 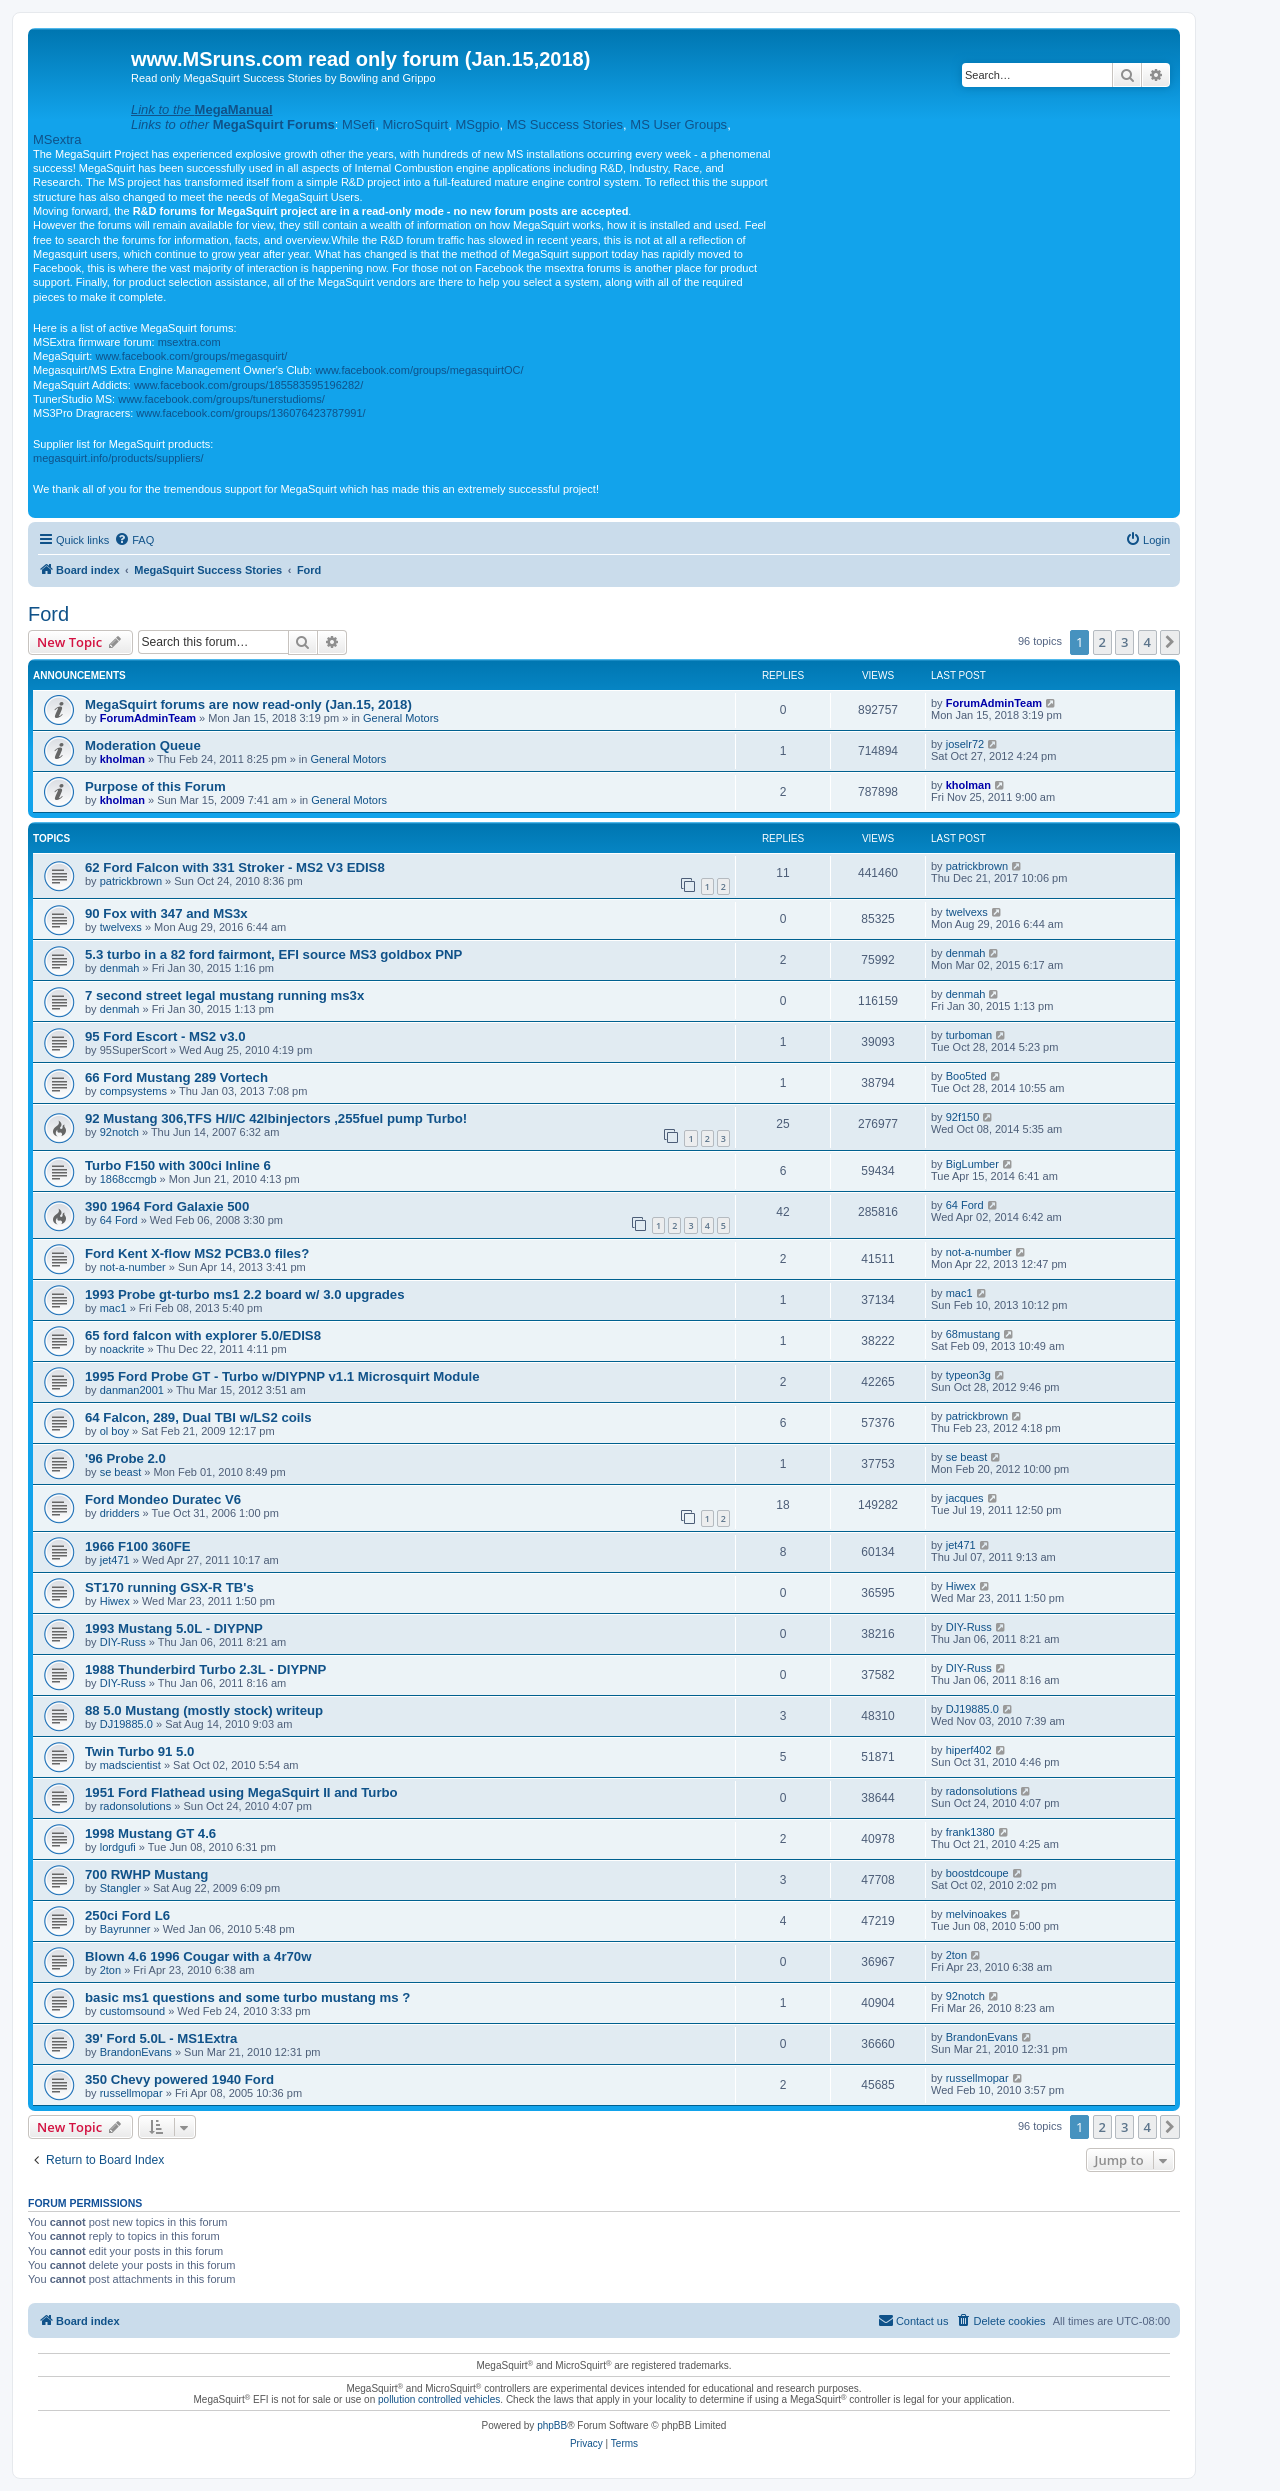 I want to click on MS User Groups, so click(x=678, y=124).